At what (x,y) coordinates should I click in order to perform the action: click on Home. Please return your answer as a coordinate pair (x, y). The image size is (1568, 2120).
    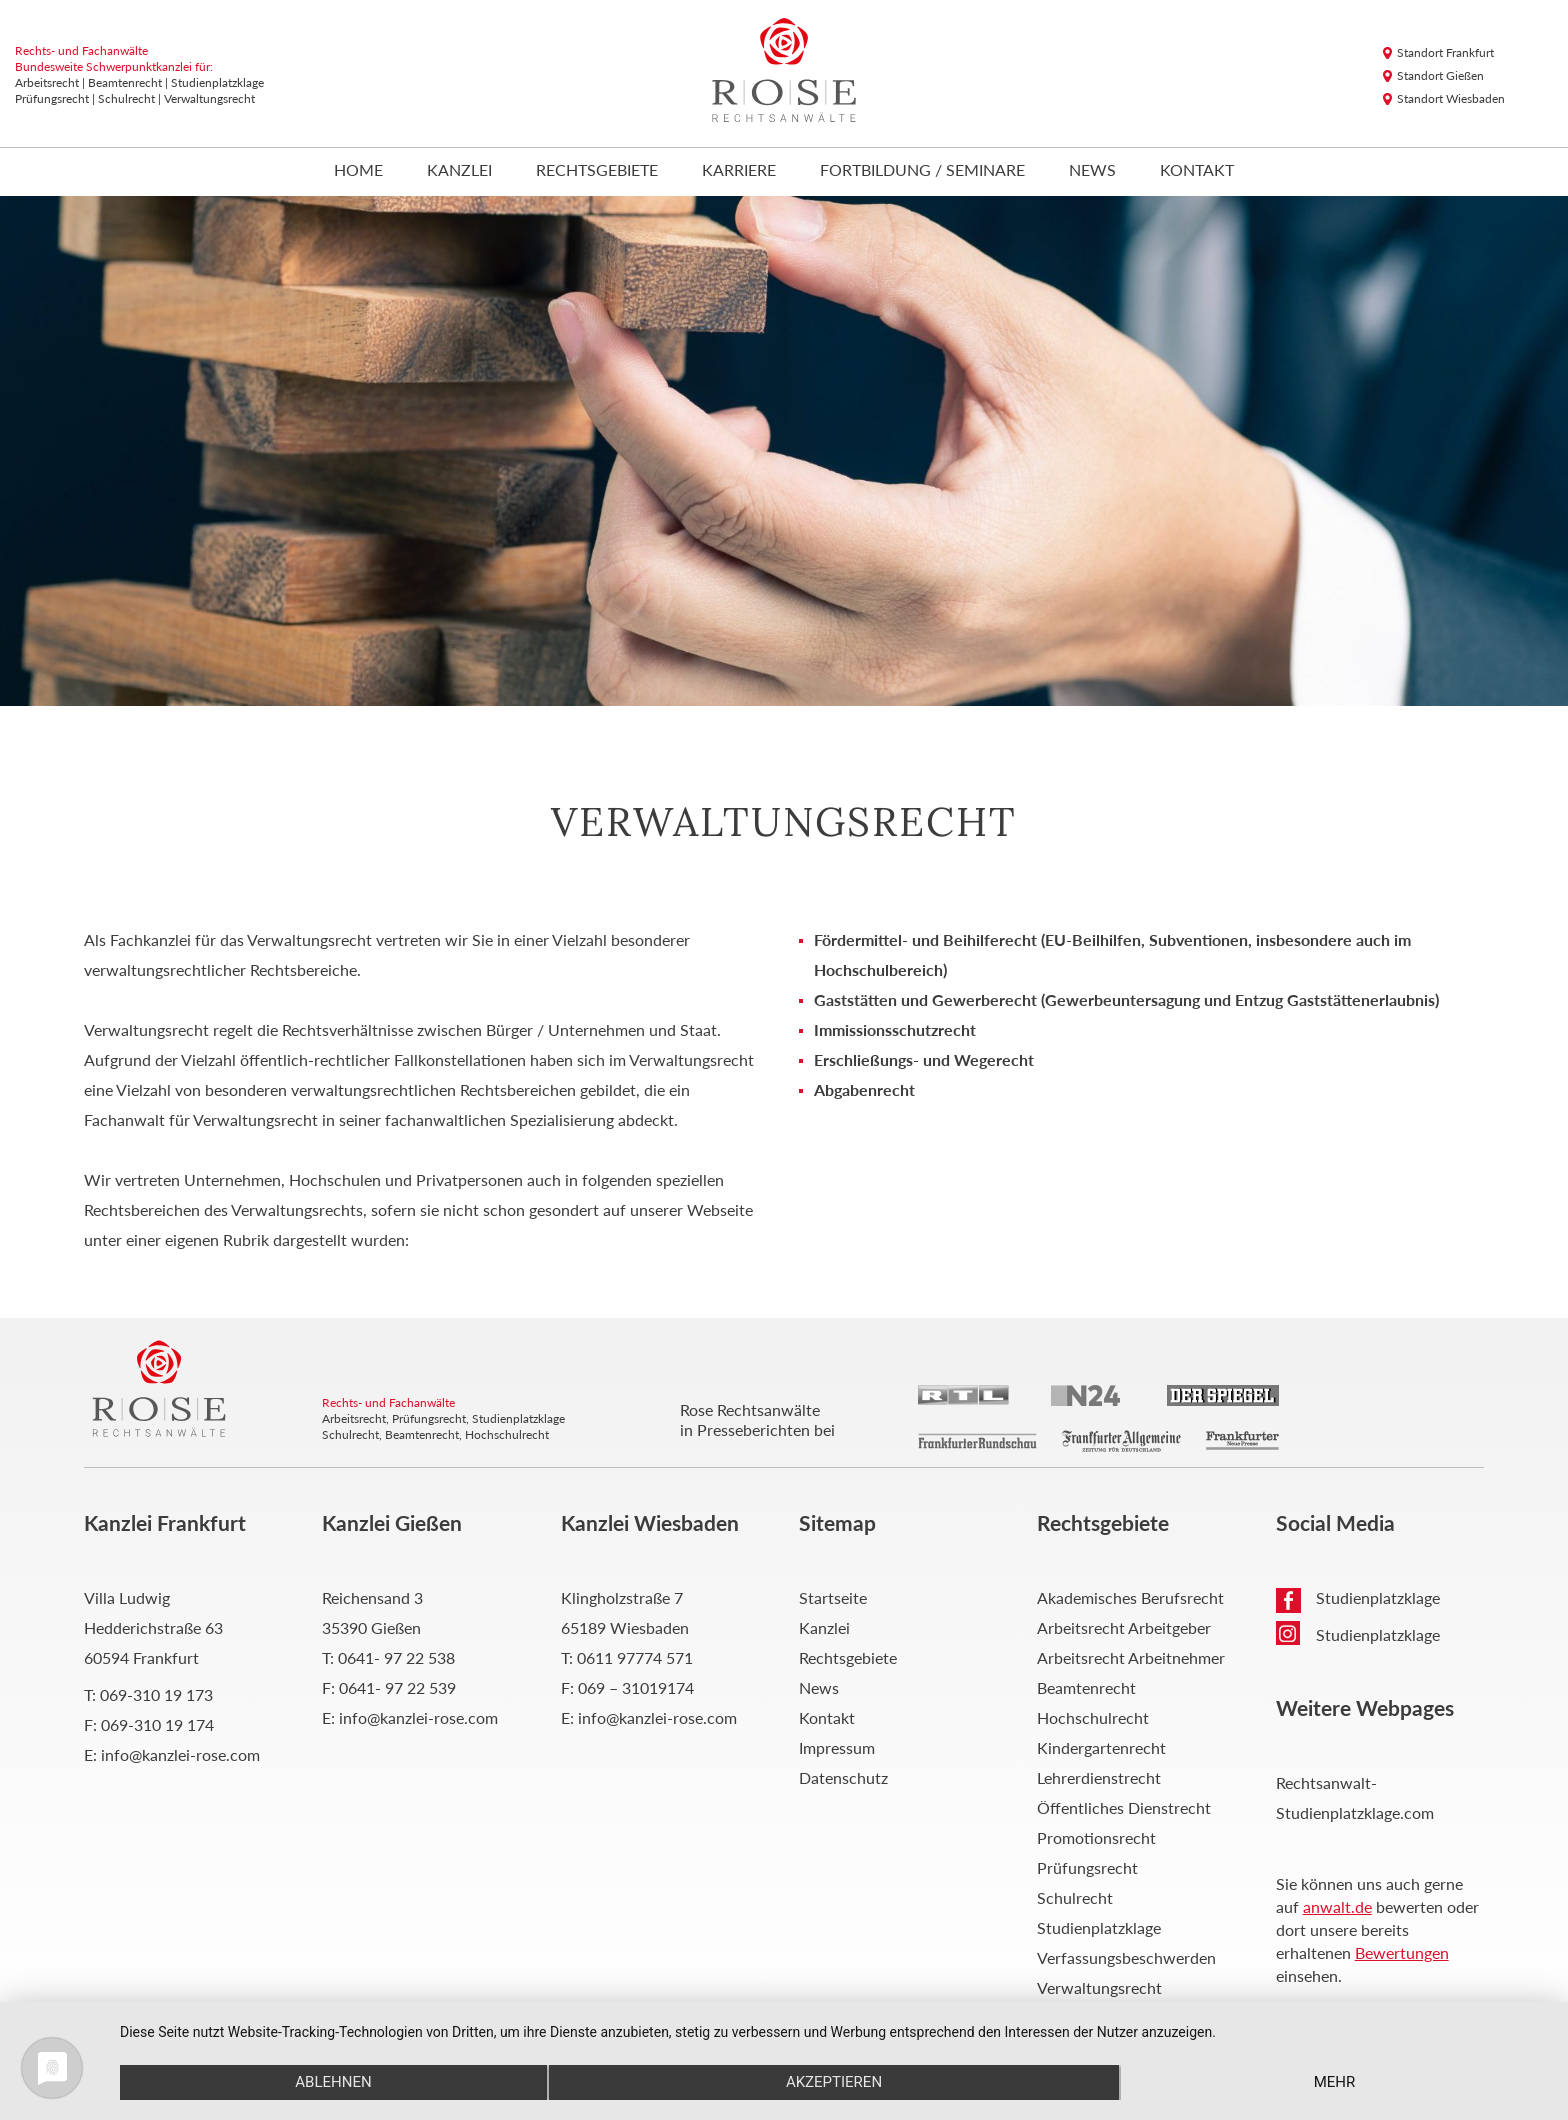
    Looking at the image, I should click on (358, 171).